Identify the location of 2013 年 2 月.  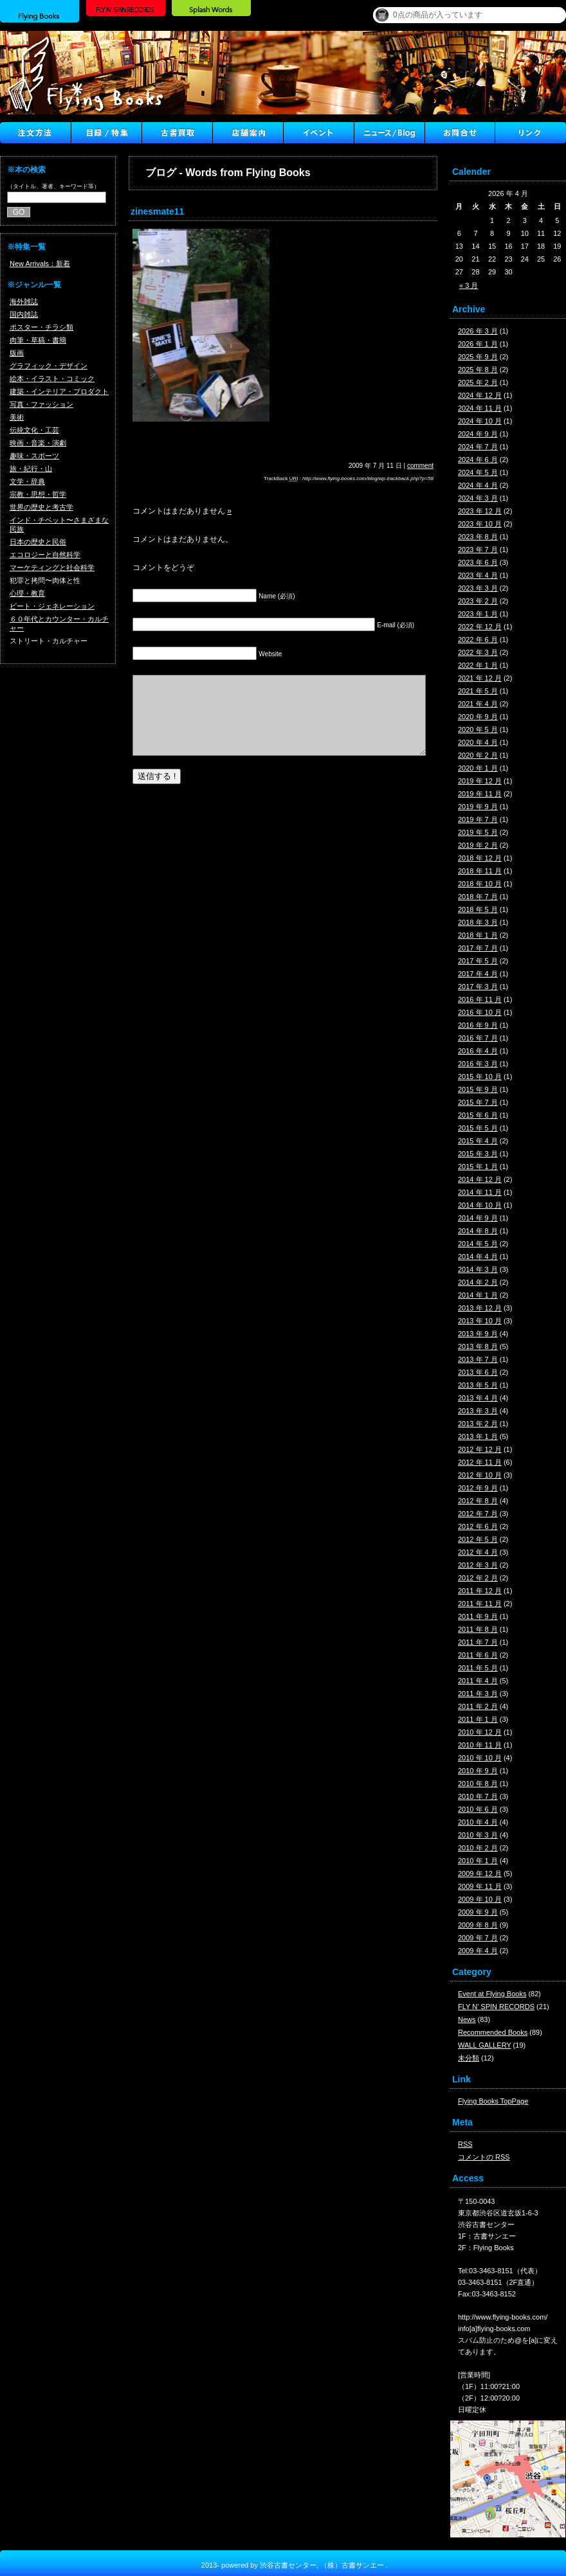
(478, 1423).